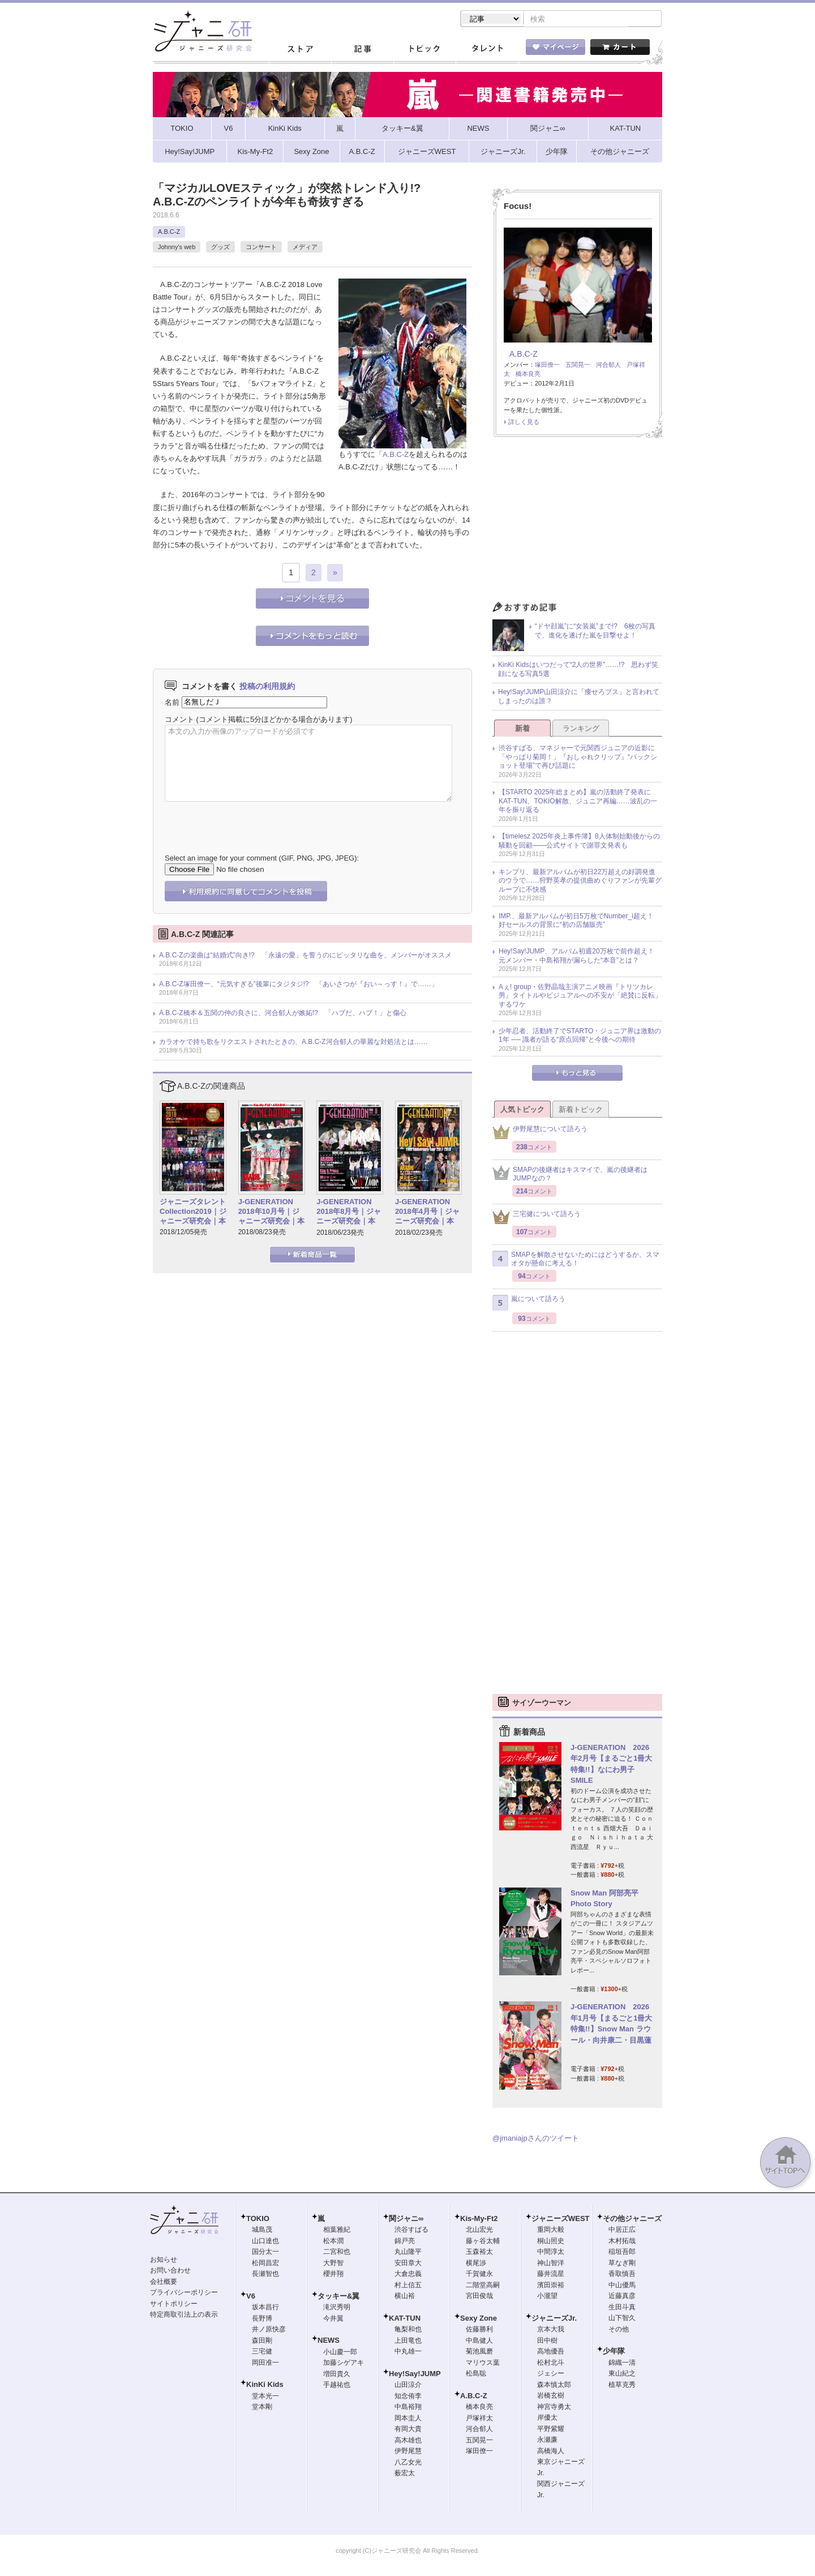 This screenshot has width=815, height=2576. Describe the element at coordinates (580, 996) in the screenshot. I see `Aぇ! group・佐野晶哉主演アニメ映画『トリツカレ男』タイトルやビジュアルへの不安が「絶賛に反転」するワケ` at that location.